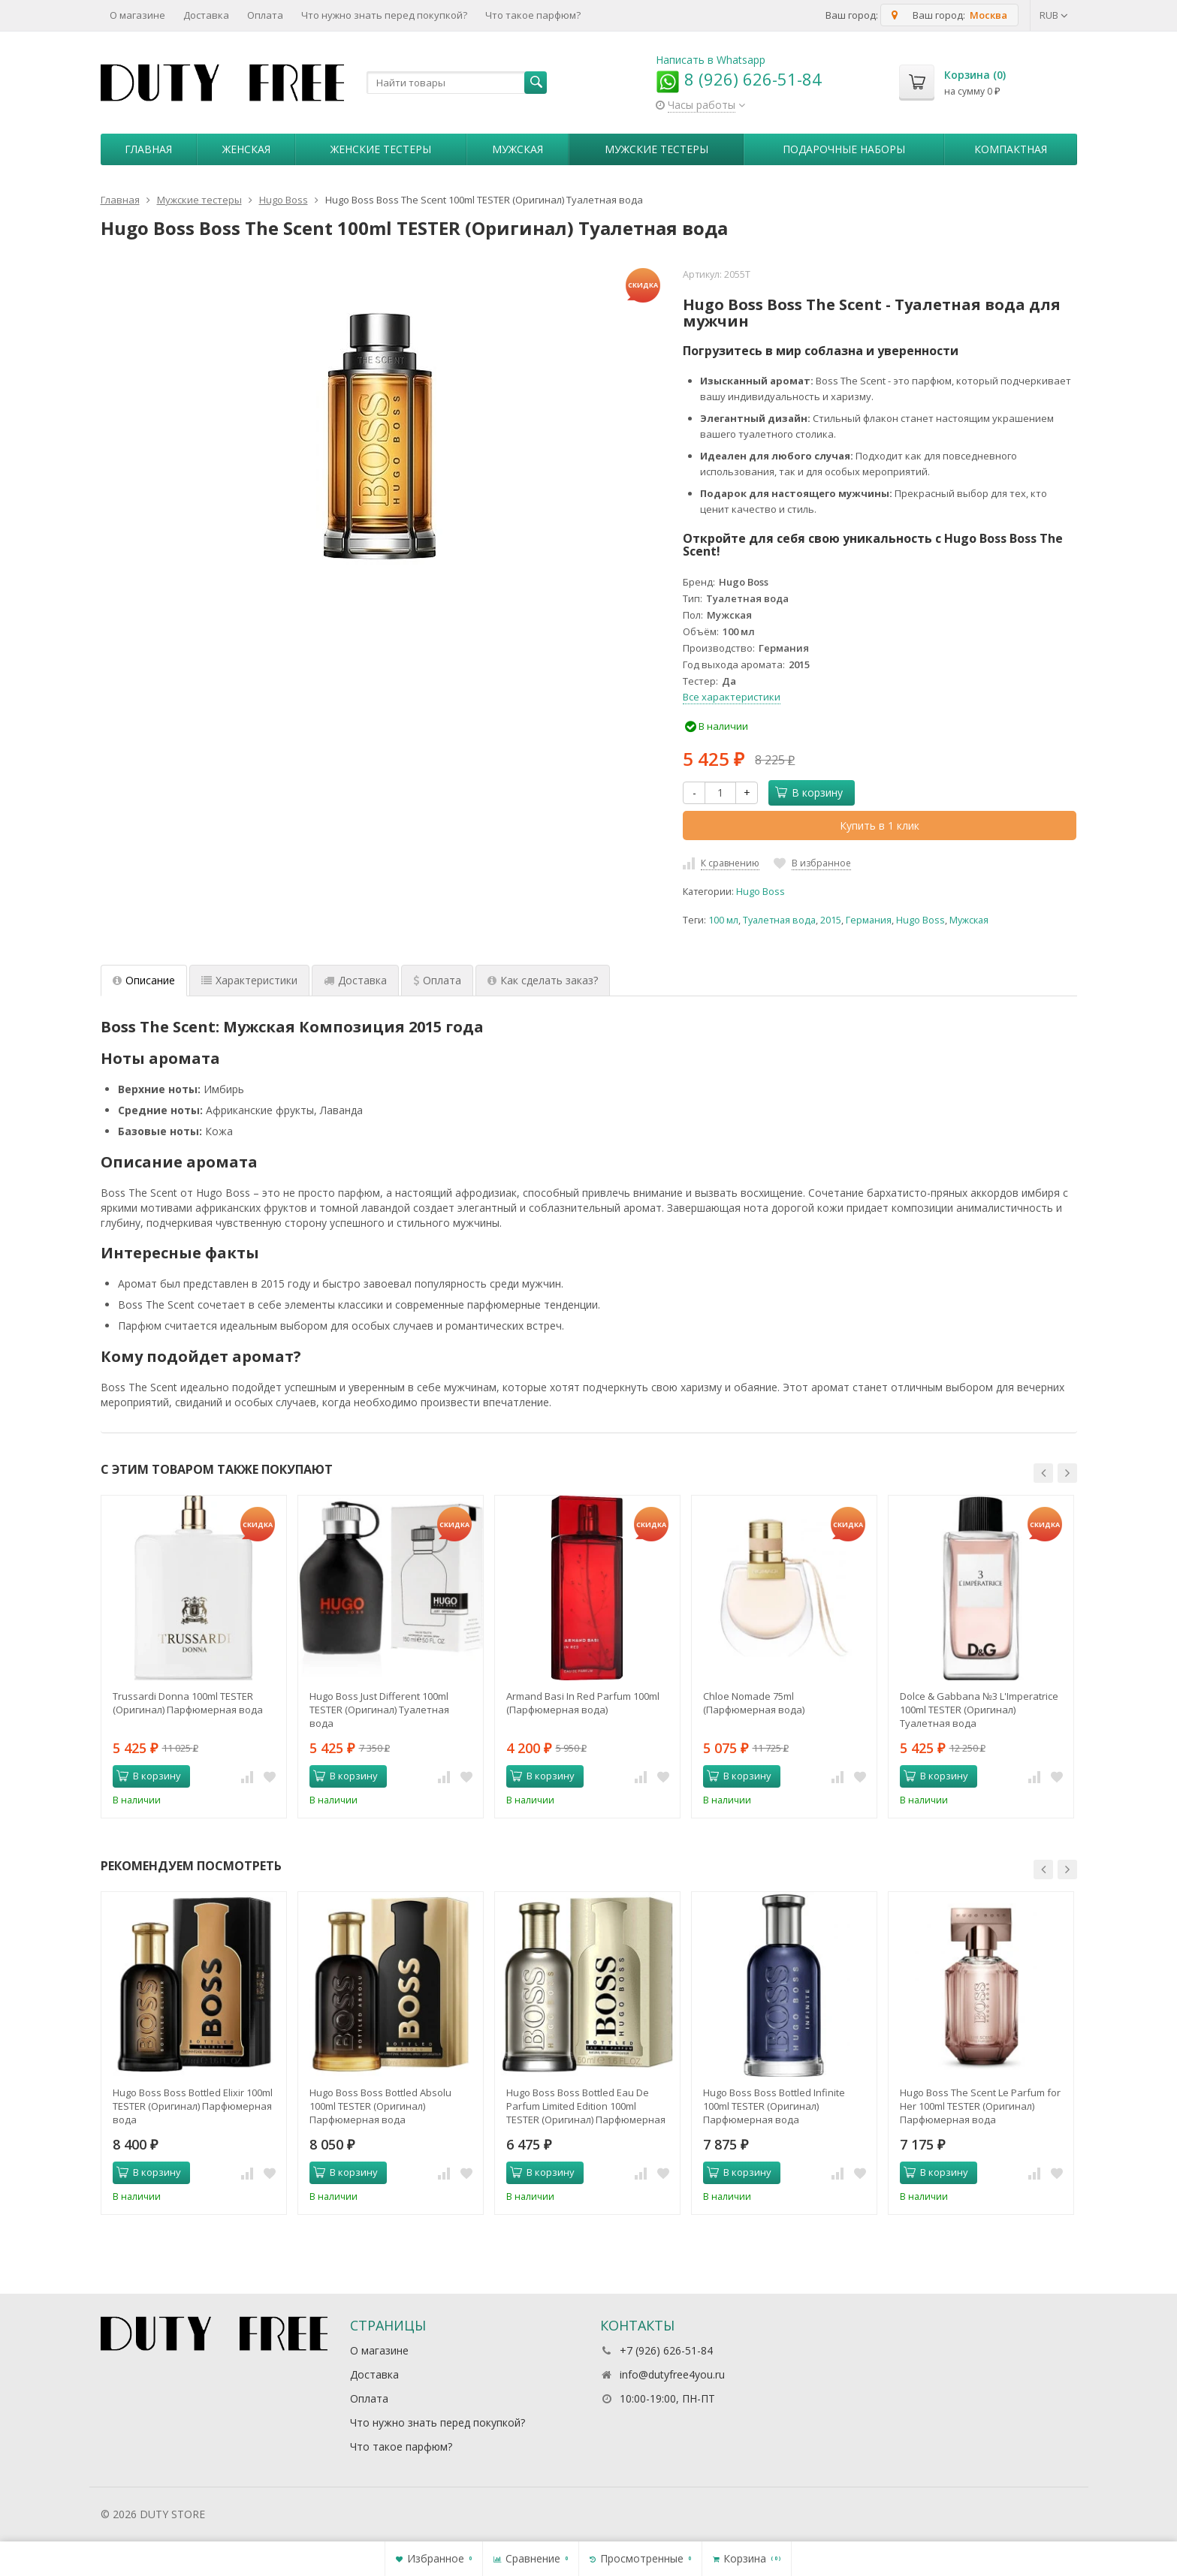 Image resolution: width=1177 pixels, height=2576 pixels. Describe the element at coordinates (137, 15) in the screenshot. I see `О магазине` at that location.